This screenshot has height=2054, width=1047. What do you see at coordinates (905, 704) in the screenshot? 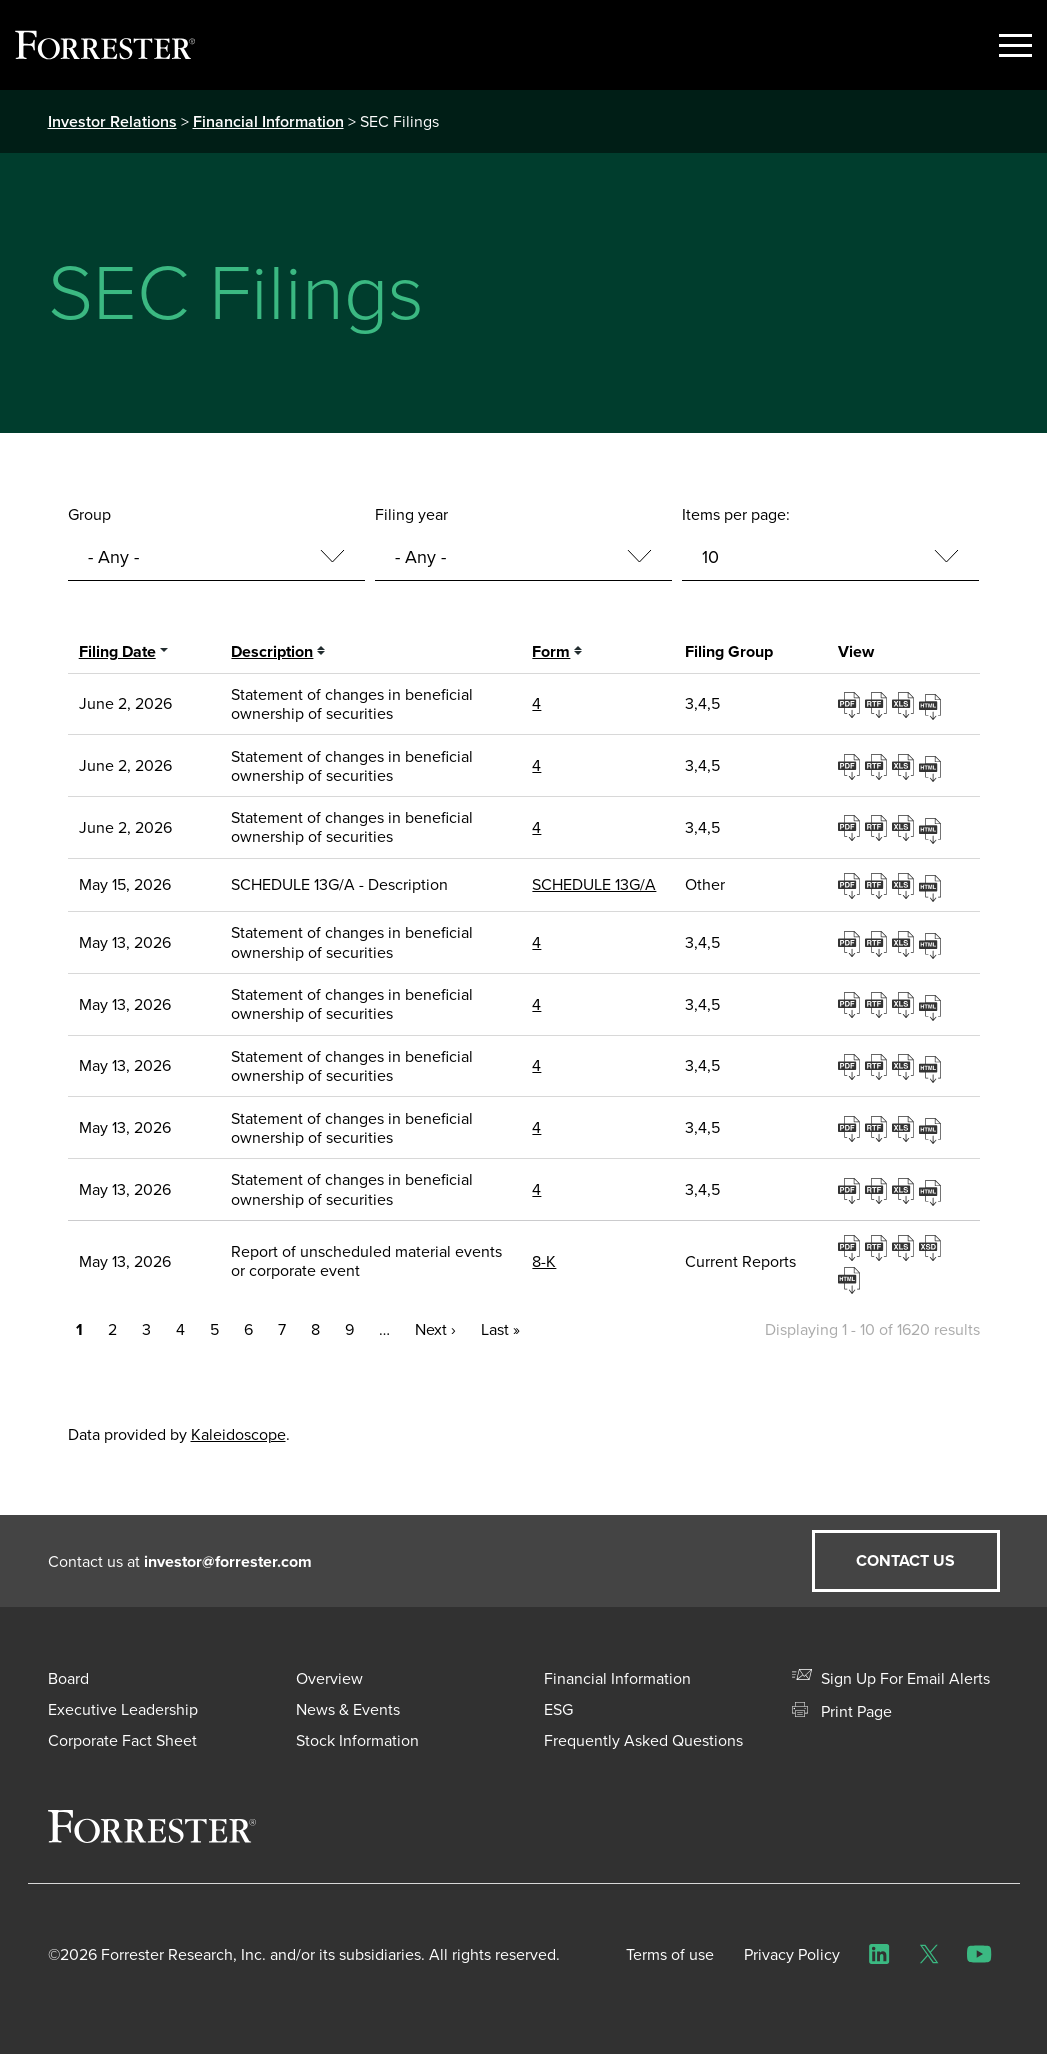
I see `0001193125-26-253007.xls` at bounding box center [905, 704].